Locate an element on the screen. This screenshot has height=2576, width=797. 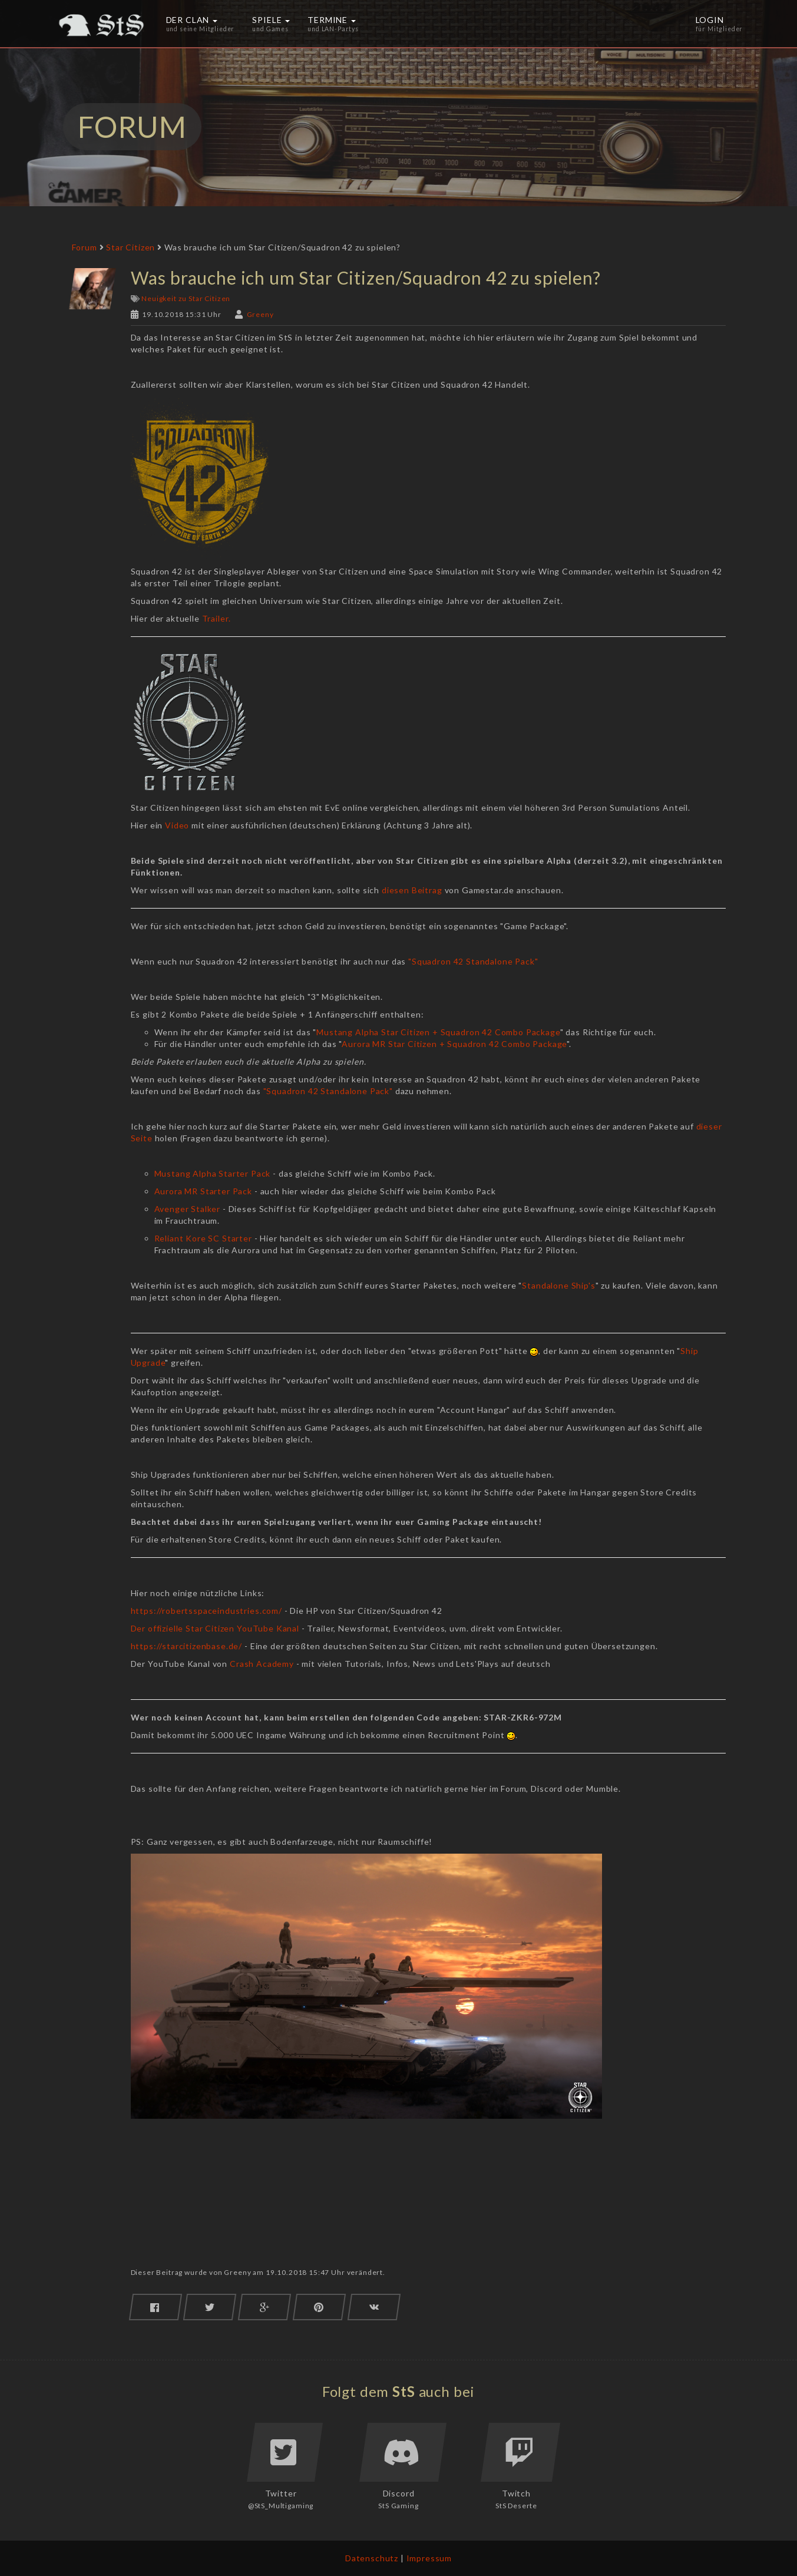
Login [button] is located at coordinates (719, 23).